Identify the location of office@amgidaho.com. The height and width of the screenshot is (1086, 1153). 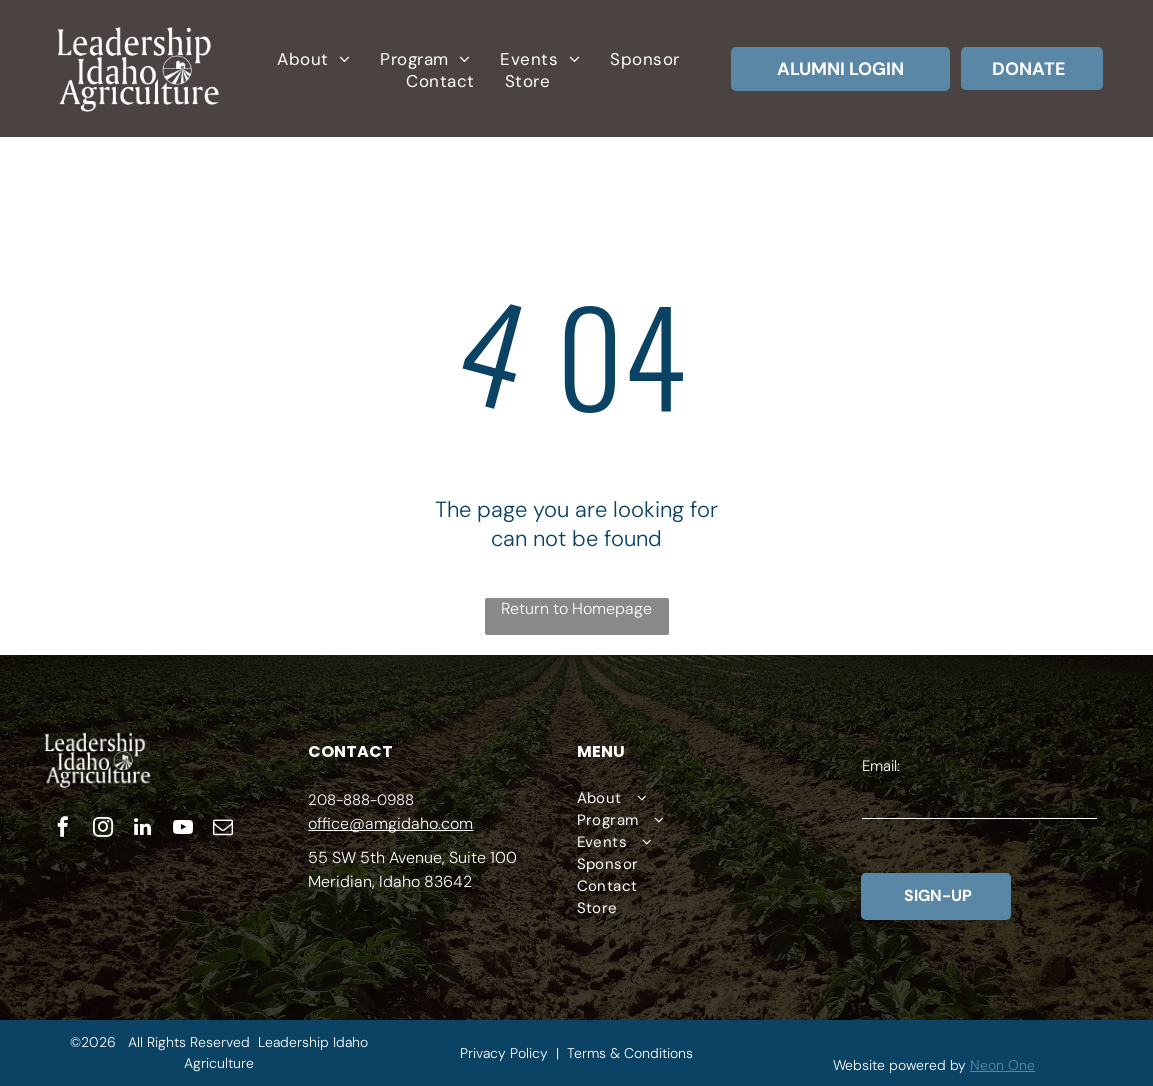
(390, 823).